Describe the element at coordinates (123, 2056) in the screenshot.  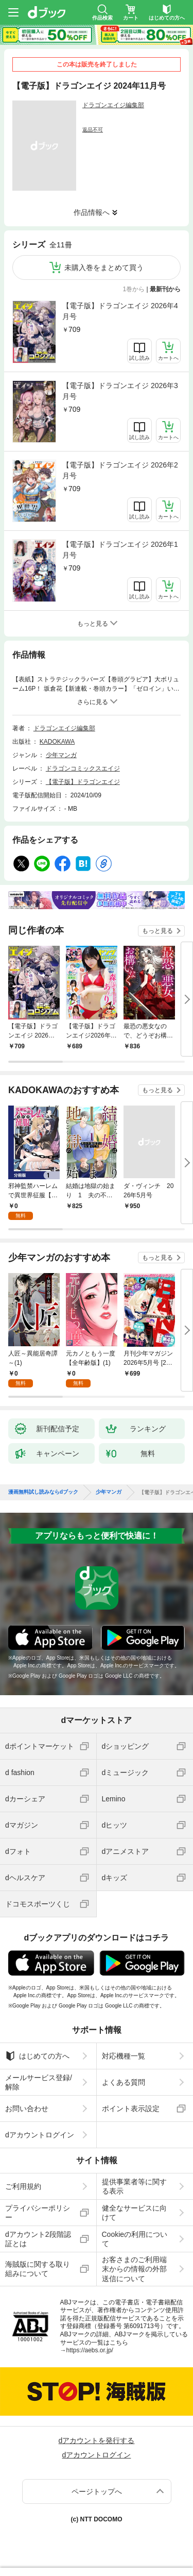
I see `対応機種一覧` at that location.